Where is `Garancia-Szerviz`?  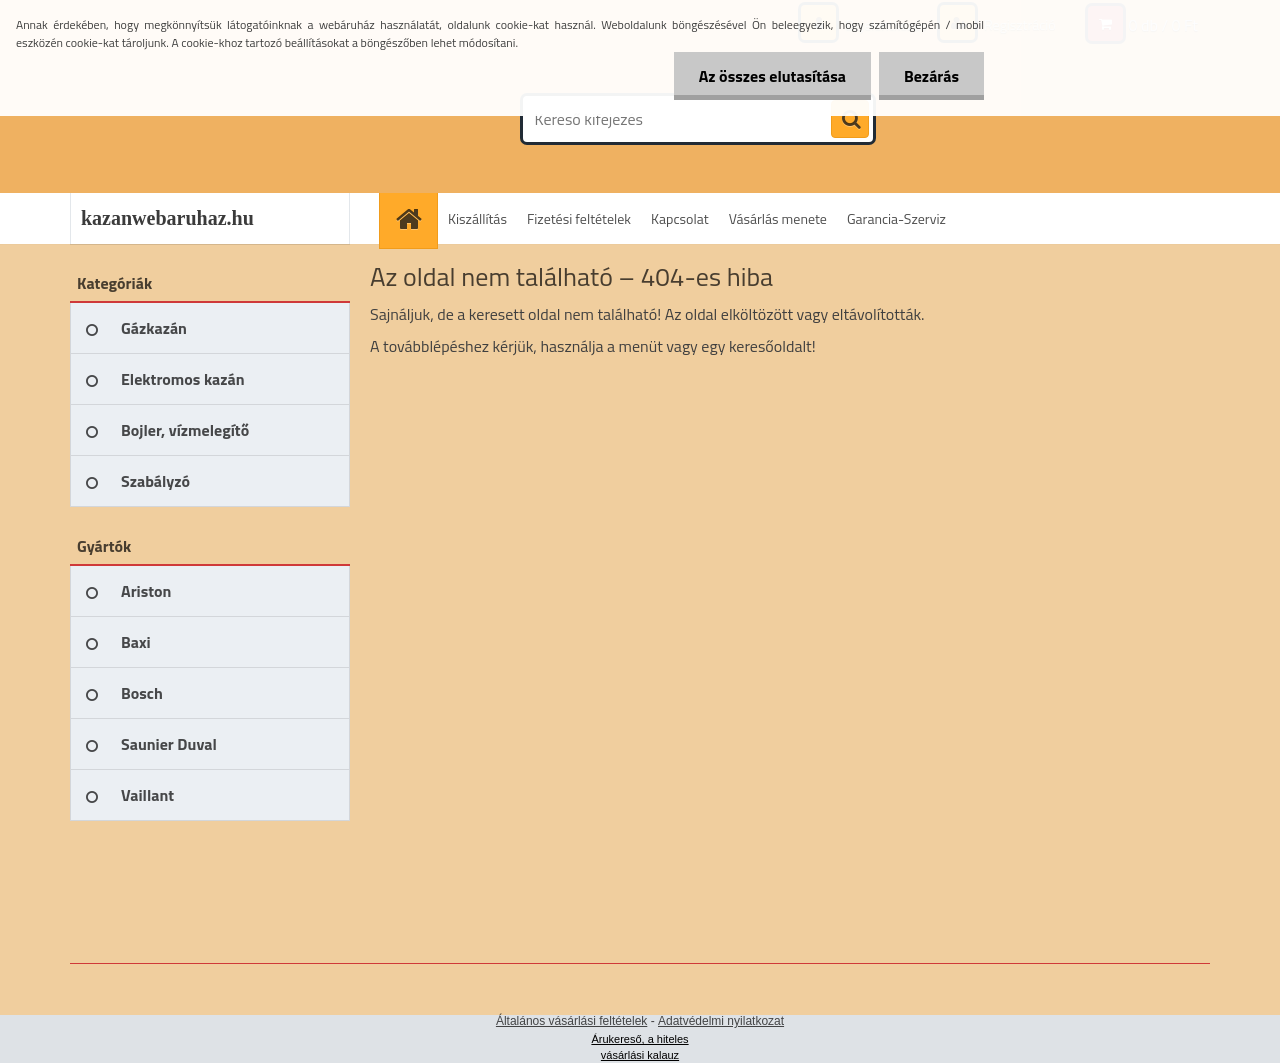 Garancia-Szerviz is located at coordinates (896, 218).